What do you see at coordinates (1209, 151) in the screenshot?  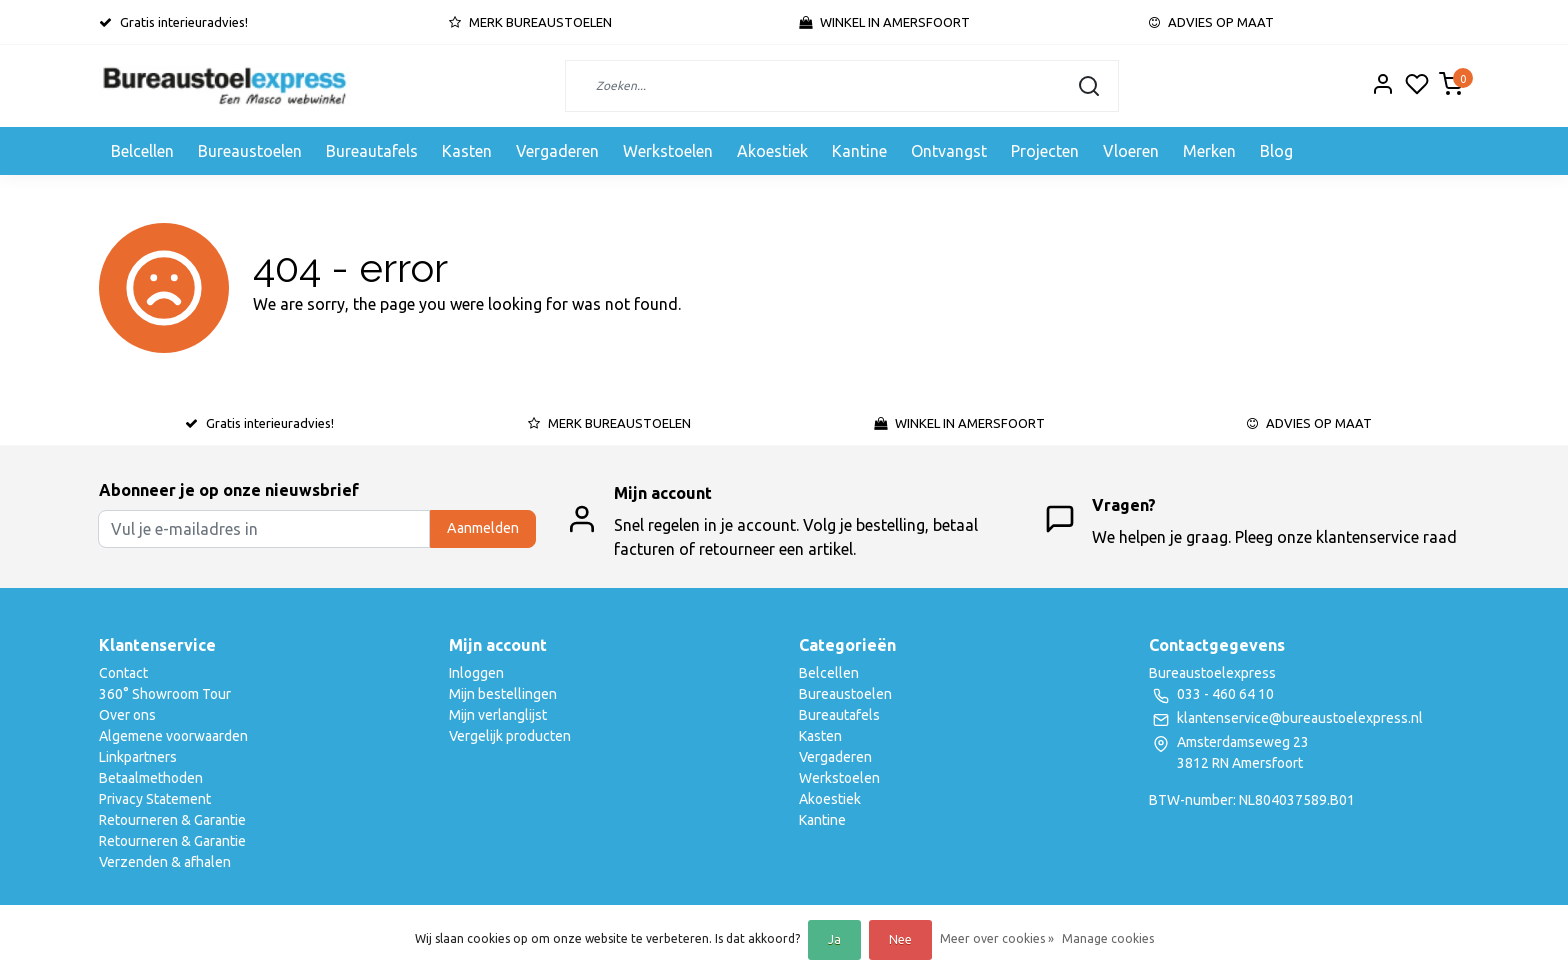 I see `Merken` at bounding box center [1209, 151].